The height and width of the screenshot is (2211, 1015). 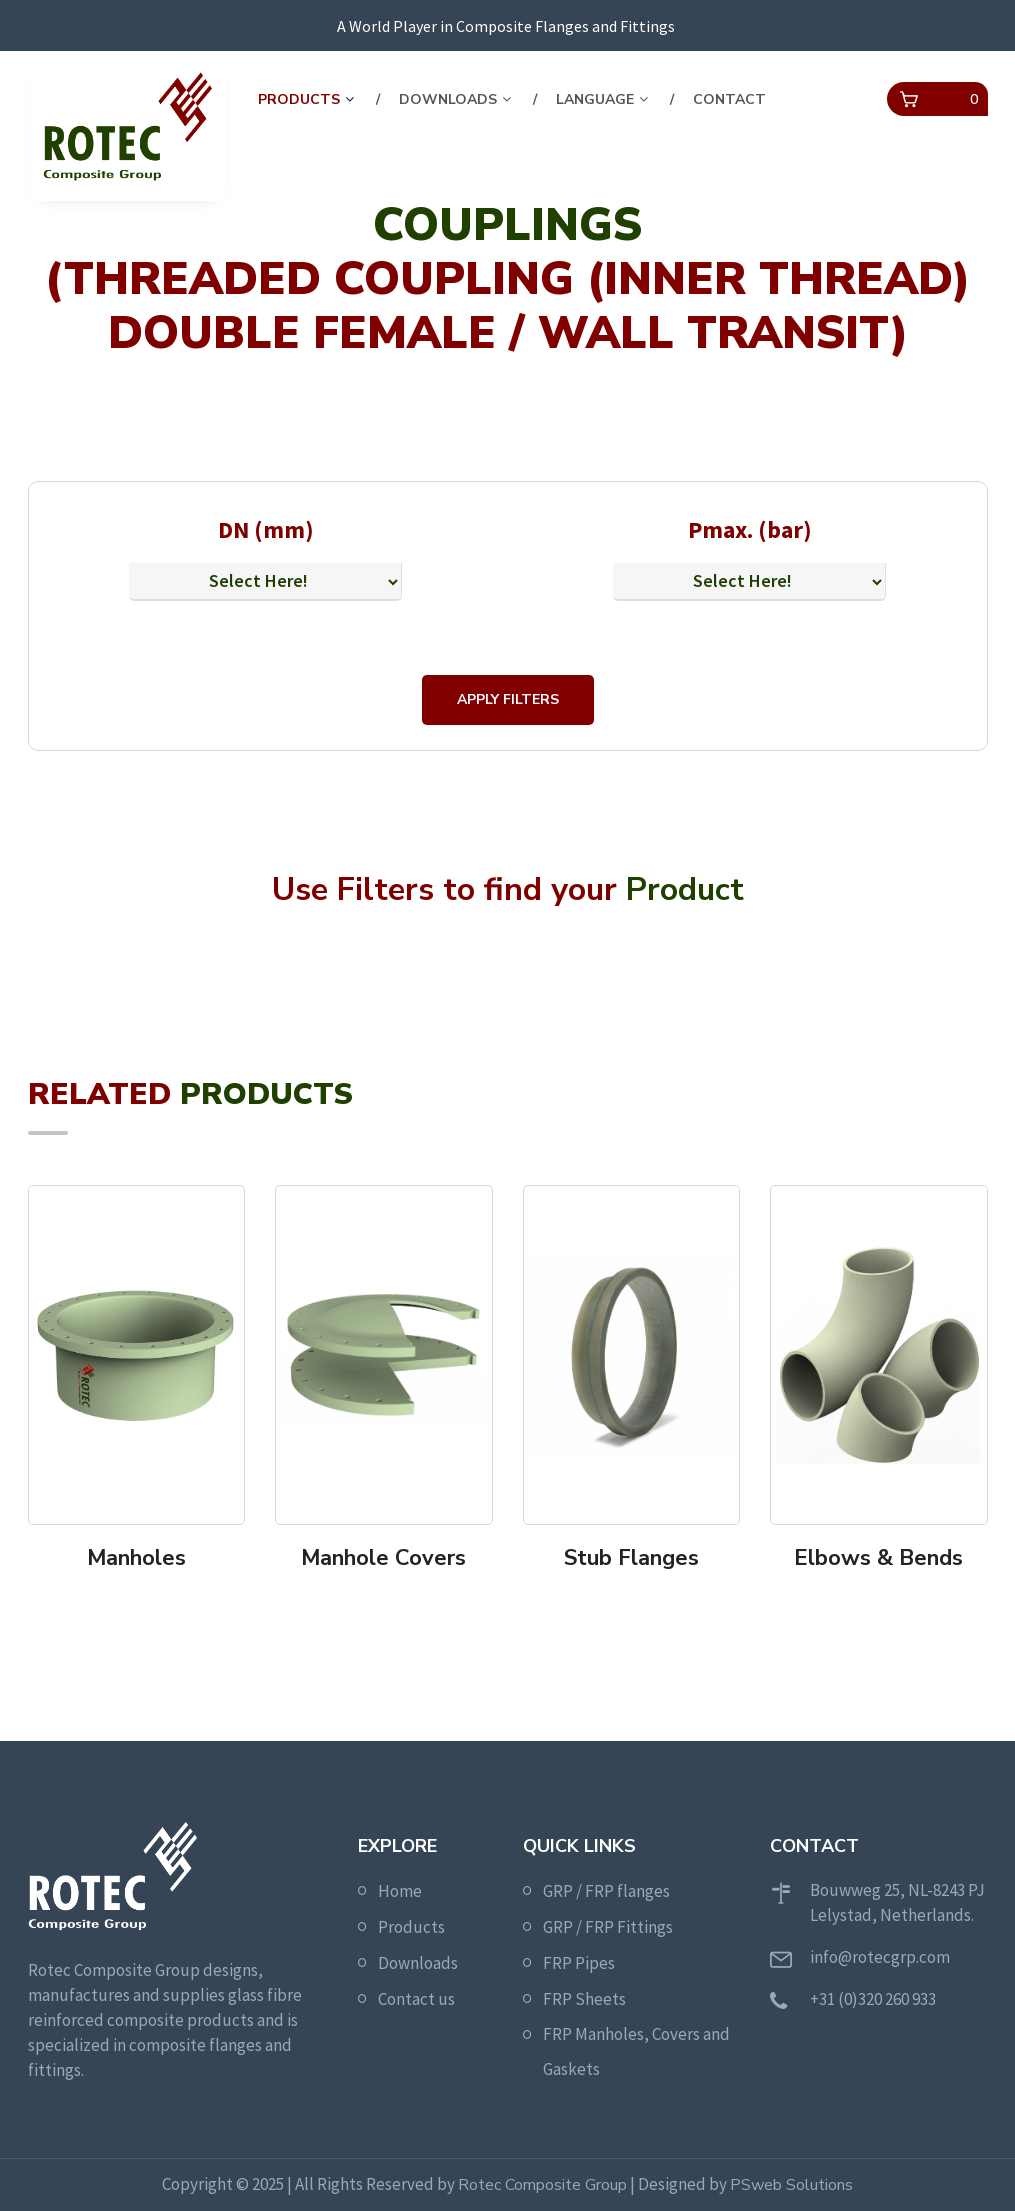 What do you see at coordinates (750, 529) in the screenshot?
I see `Pmax. (bar)` at bounding box center [750, 529].